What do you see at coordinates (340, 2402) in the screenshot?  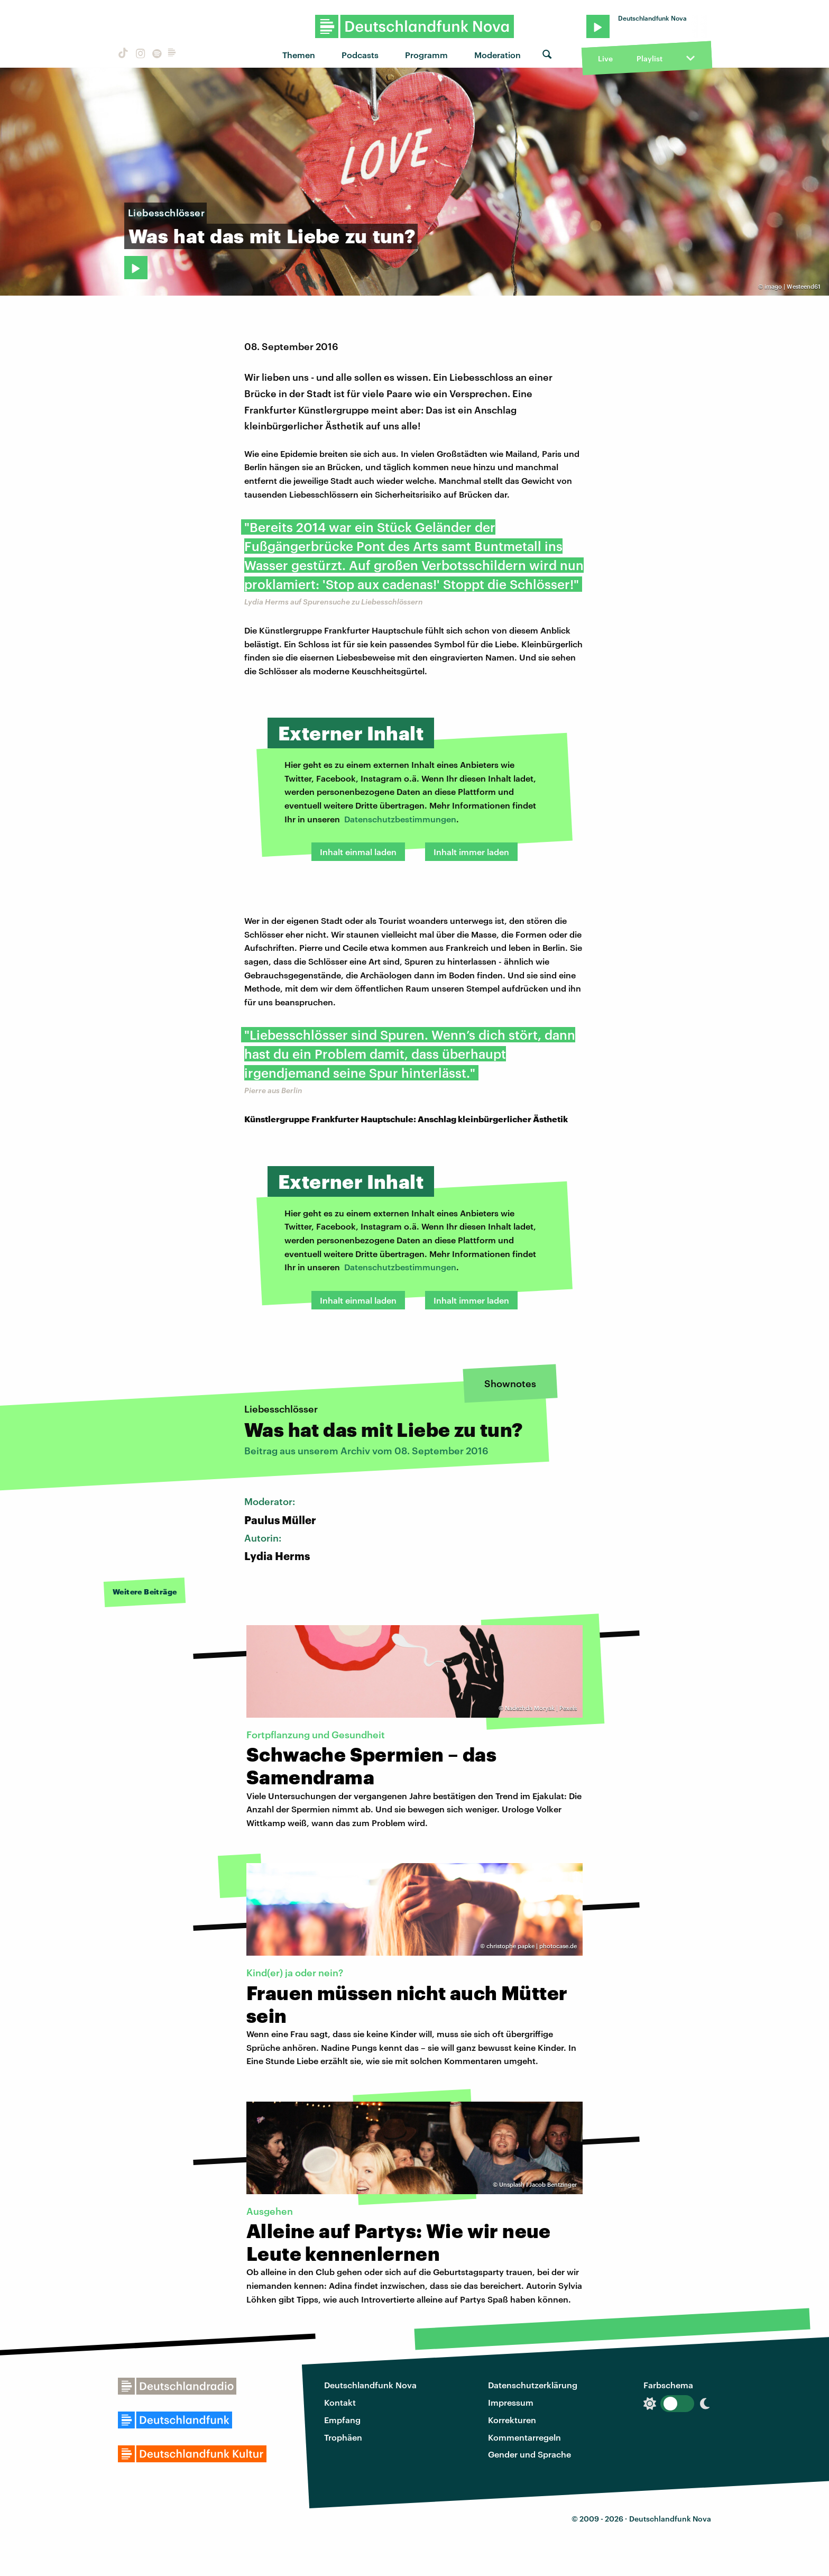 I see `Kontakt` at bounding box center [340, 2402].